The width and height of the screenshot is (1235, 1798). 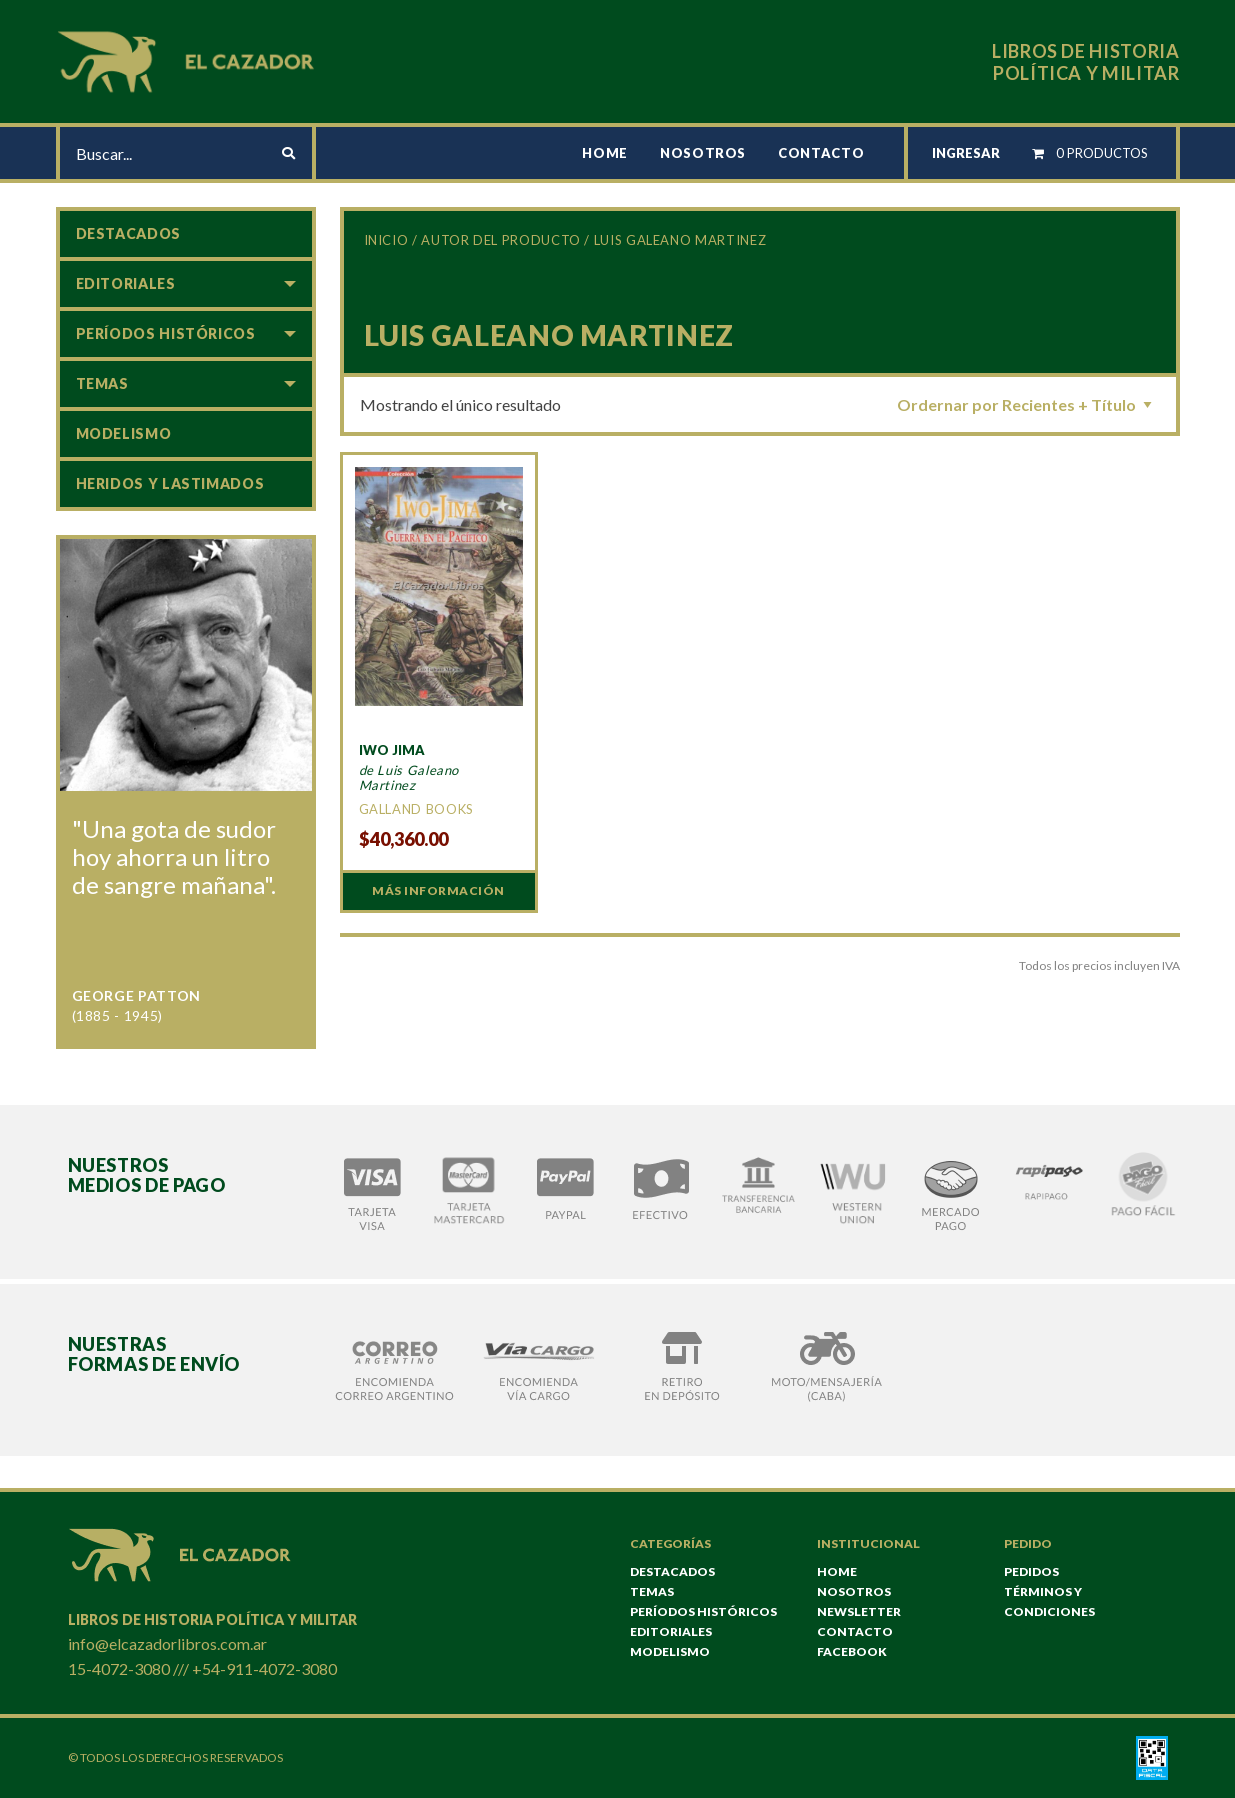 I want to click on TÉRMINOS Y CONDICIONES, so click(x=1049, y=1601).